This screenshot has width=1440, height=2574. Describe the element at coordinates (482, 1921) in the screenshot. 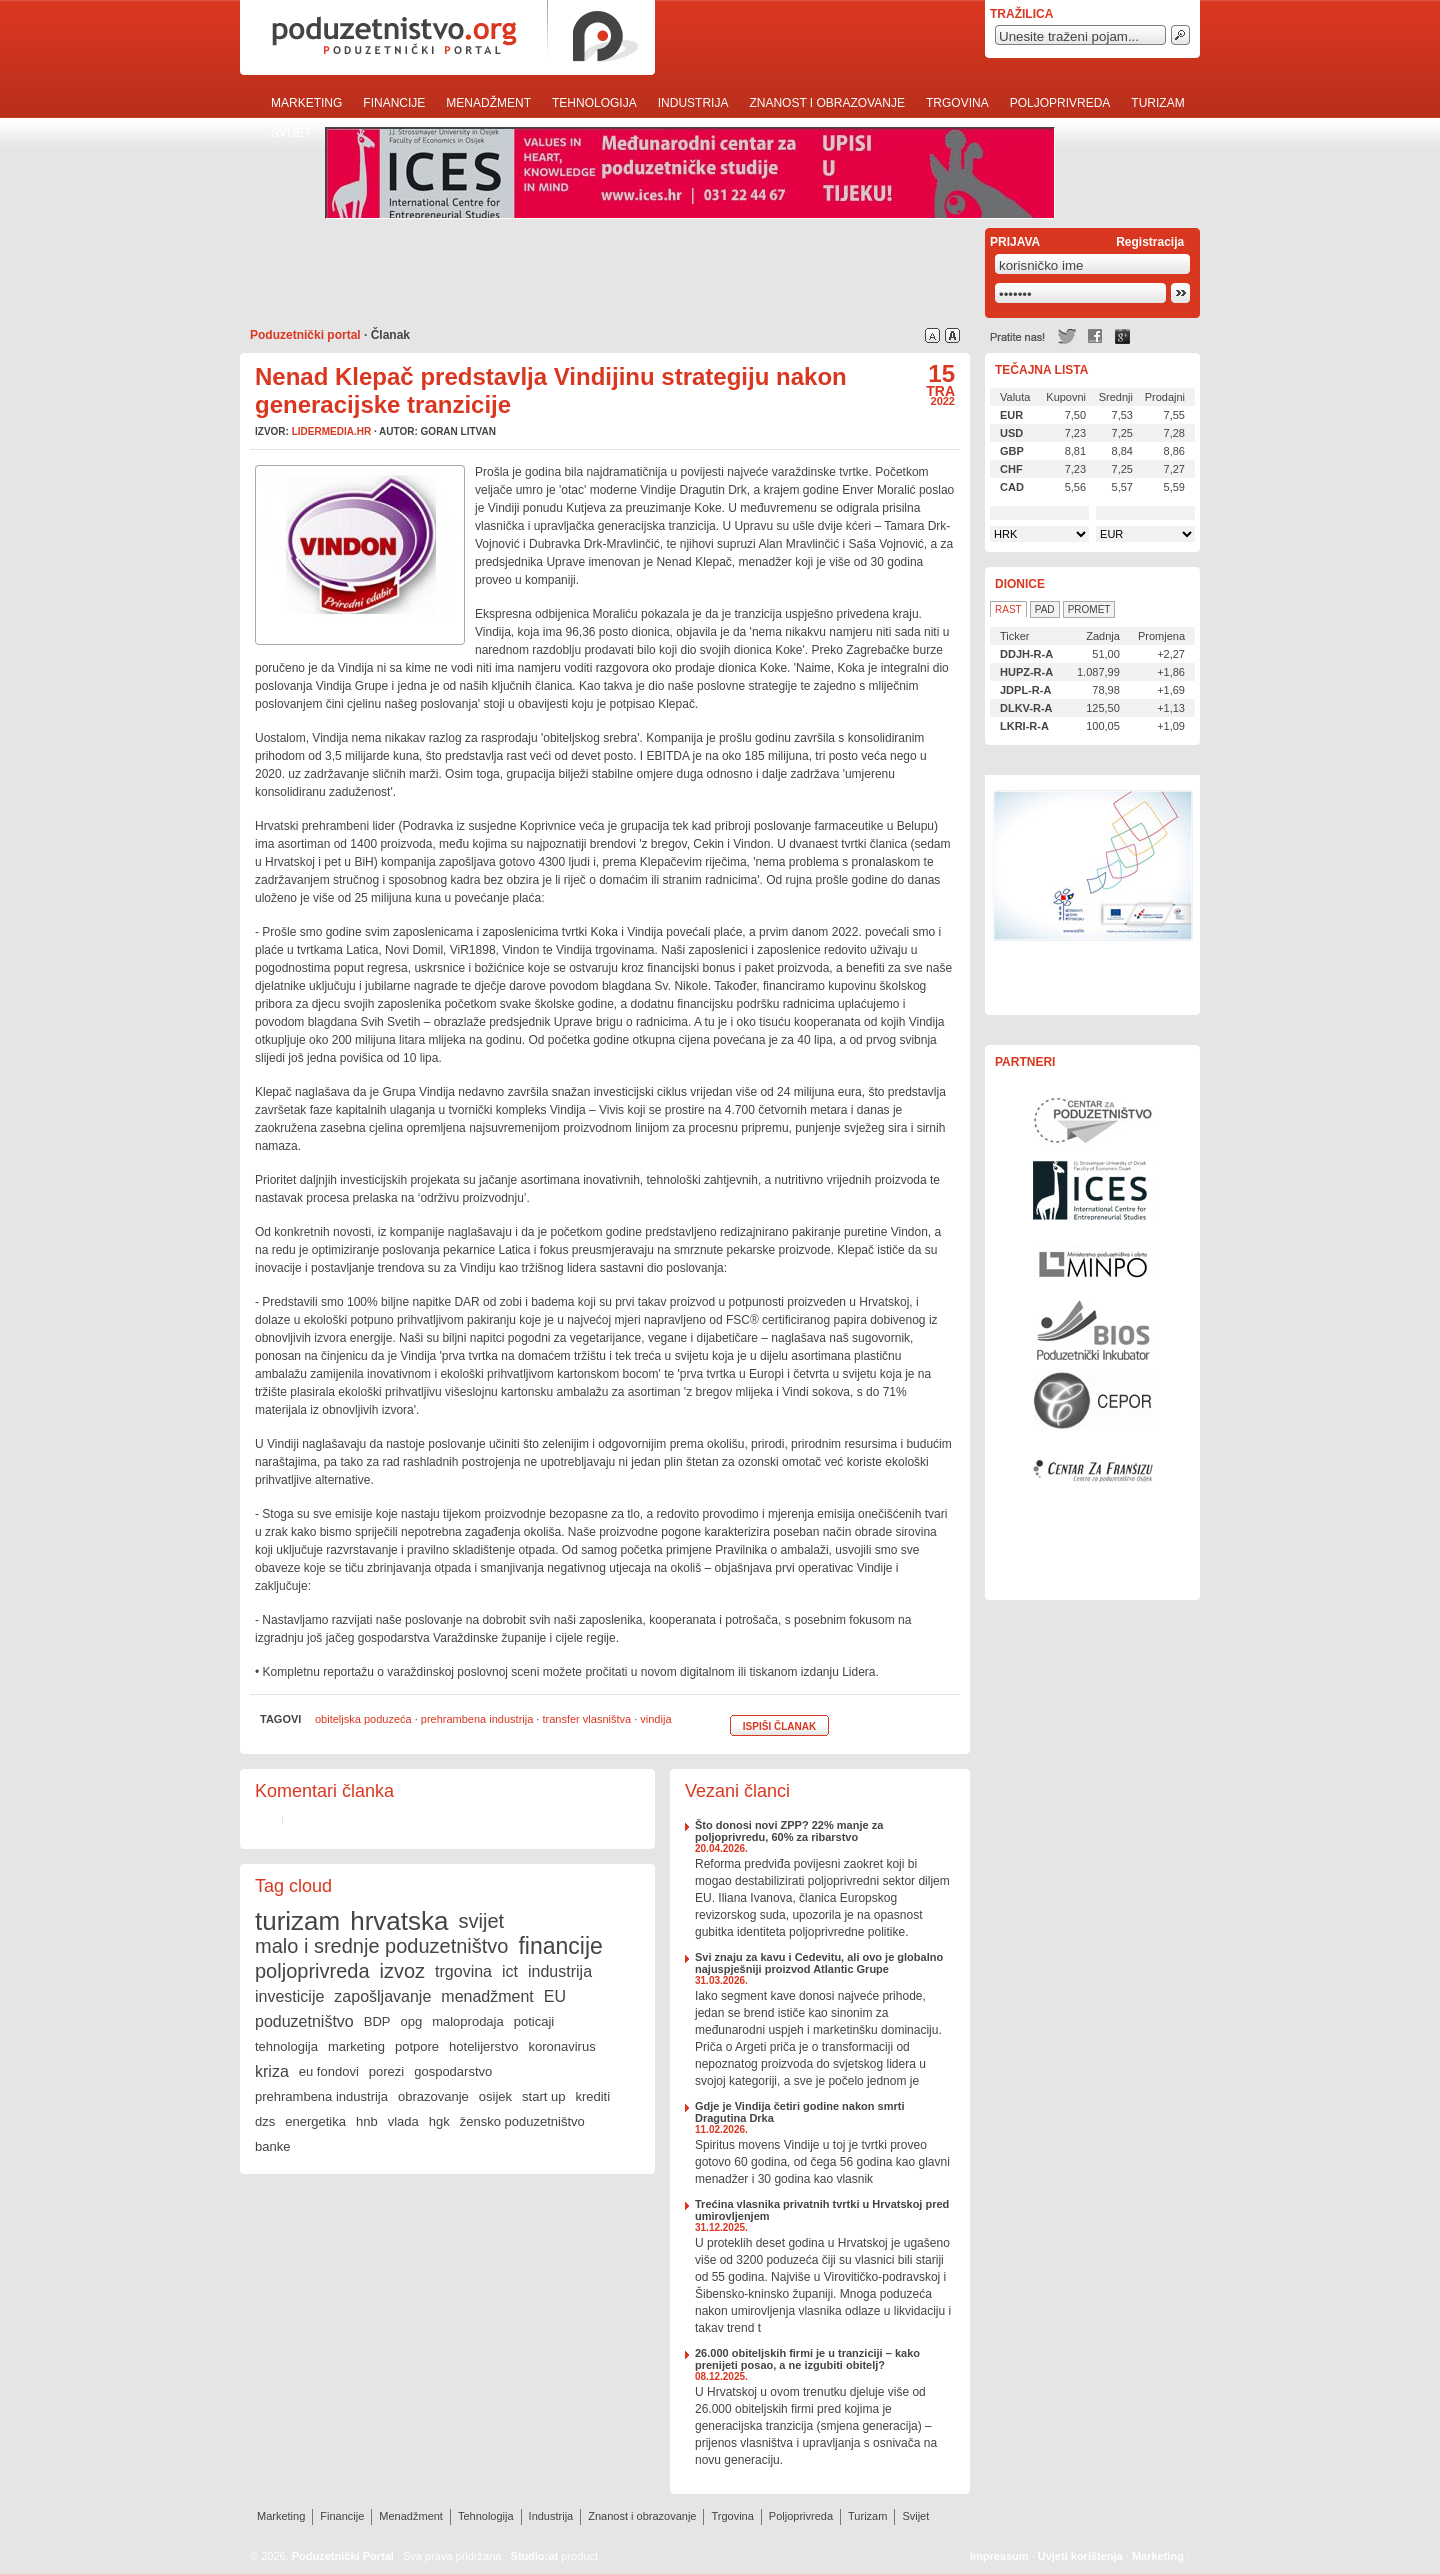

I see `svijet` at that location.